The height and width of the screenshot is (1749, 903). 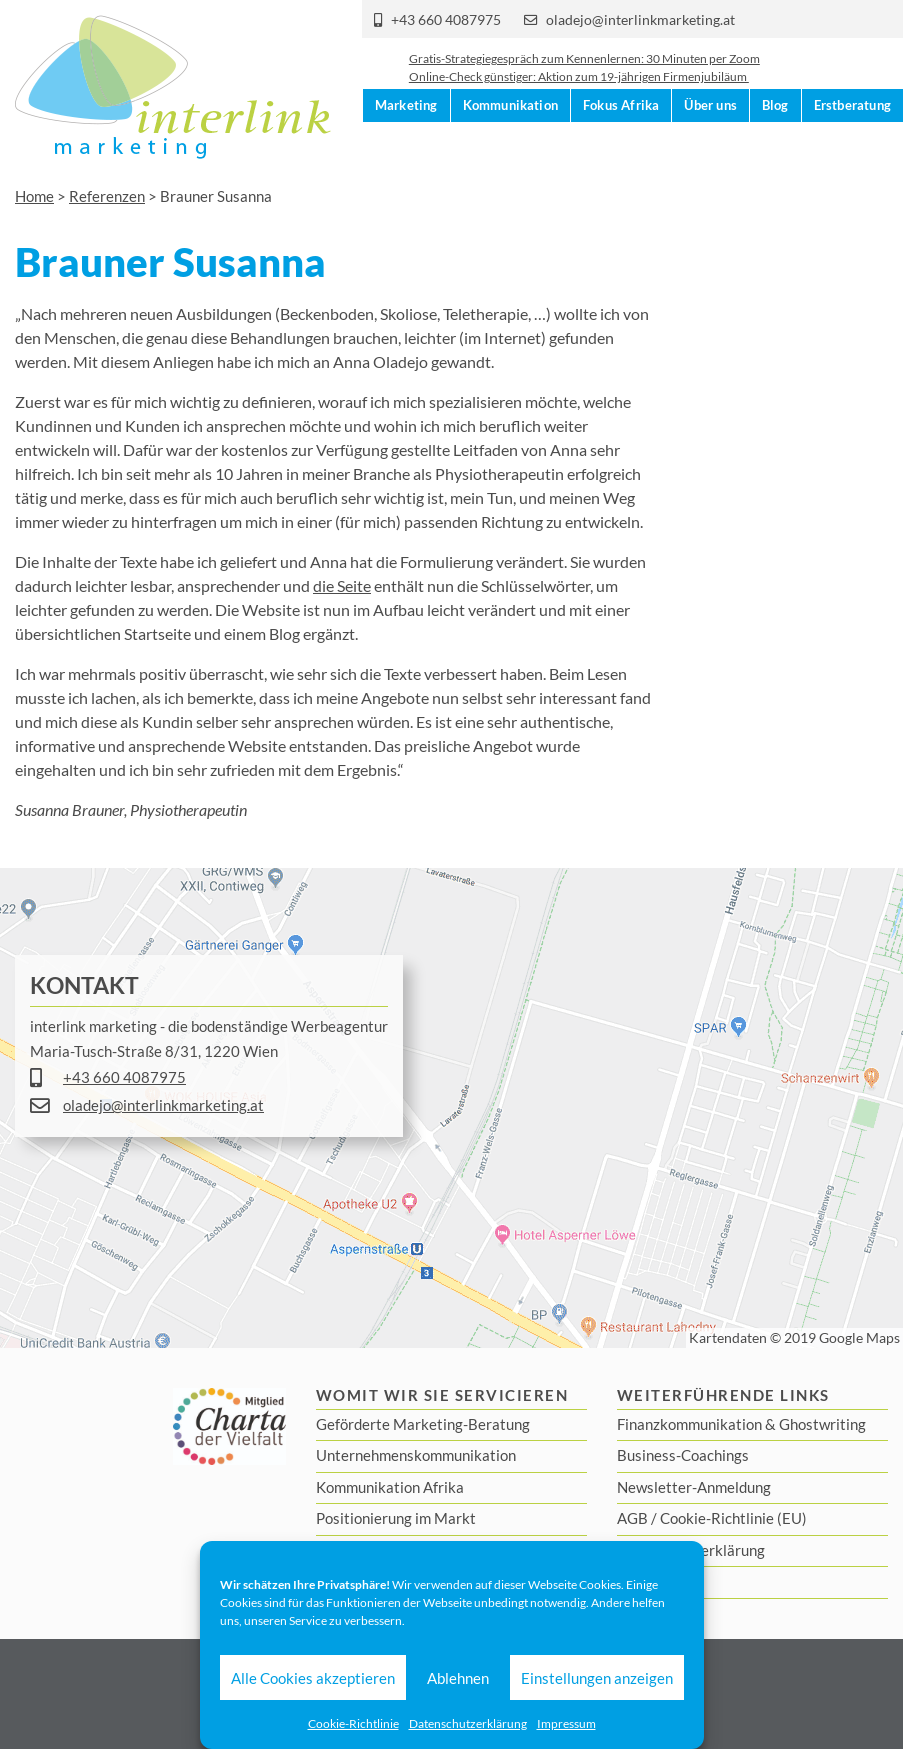 I want to click on Einstellungen anzeigen, so click(x=597, y=1678).